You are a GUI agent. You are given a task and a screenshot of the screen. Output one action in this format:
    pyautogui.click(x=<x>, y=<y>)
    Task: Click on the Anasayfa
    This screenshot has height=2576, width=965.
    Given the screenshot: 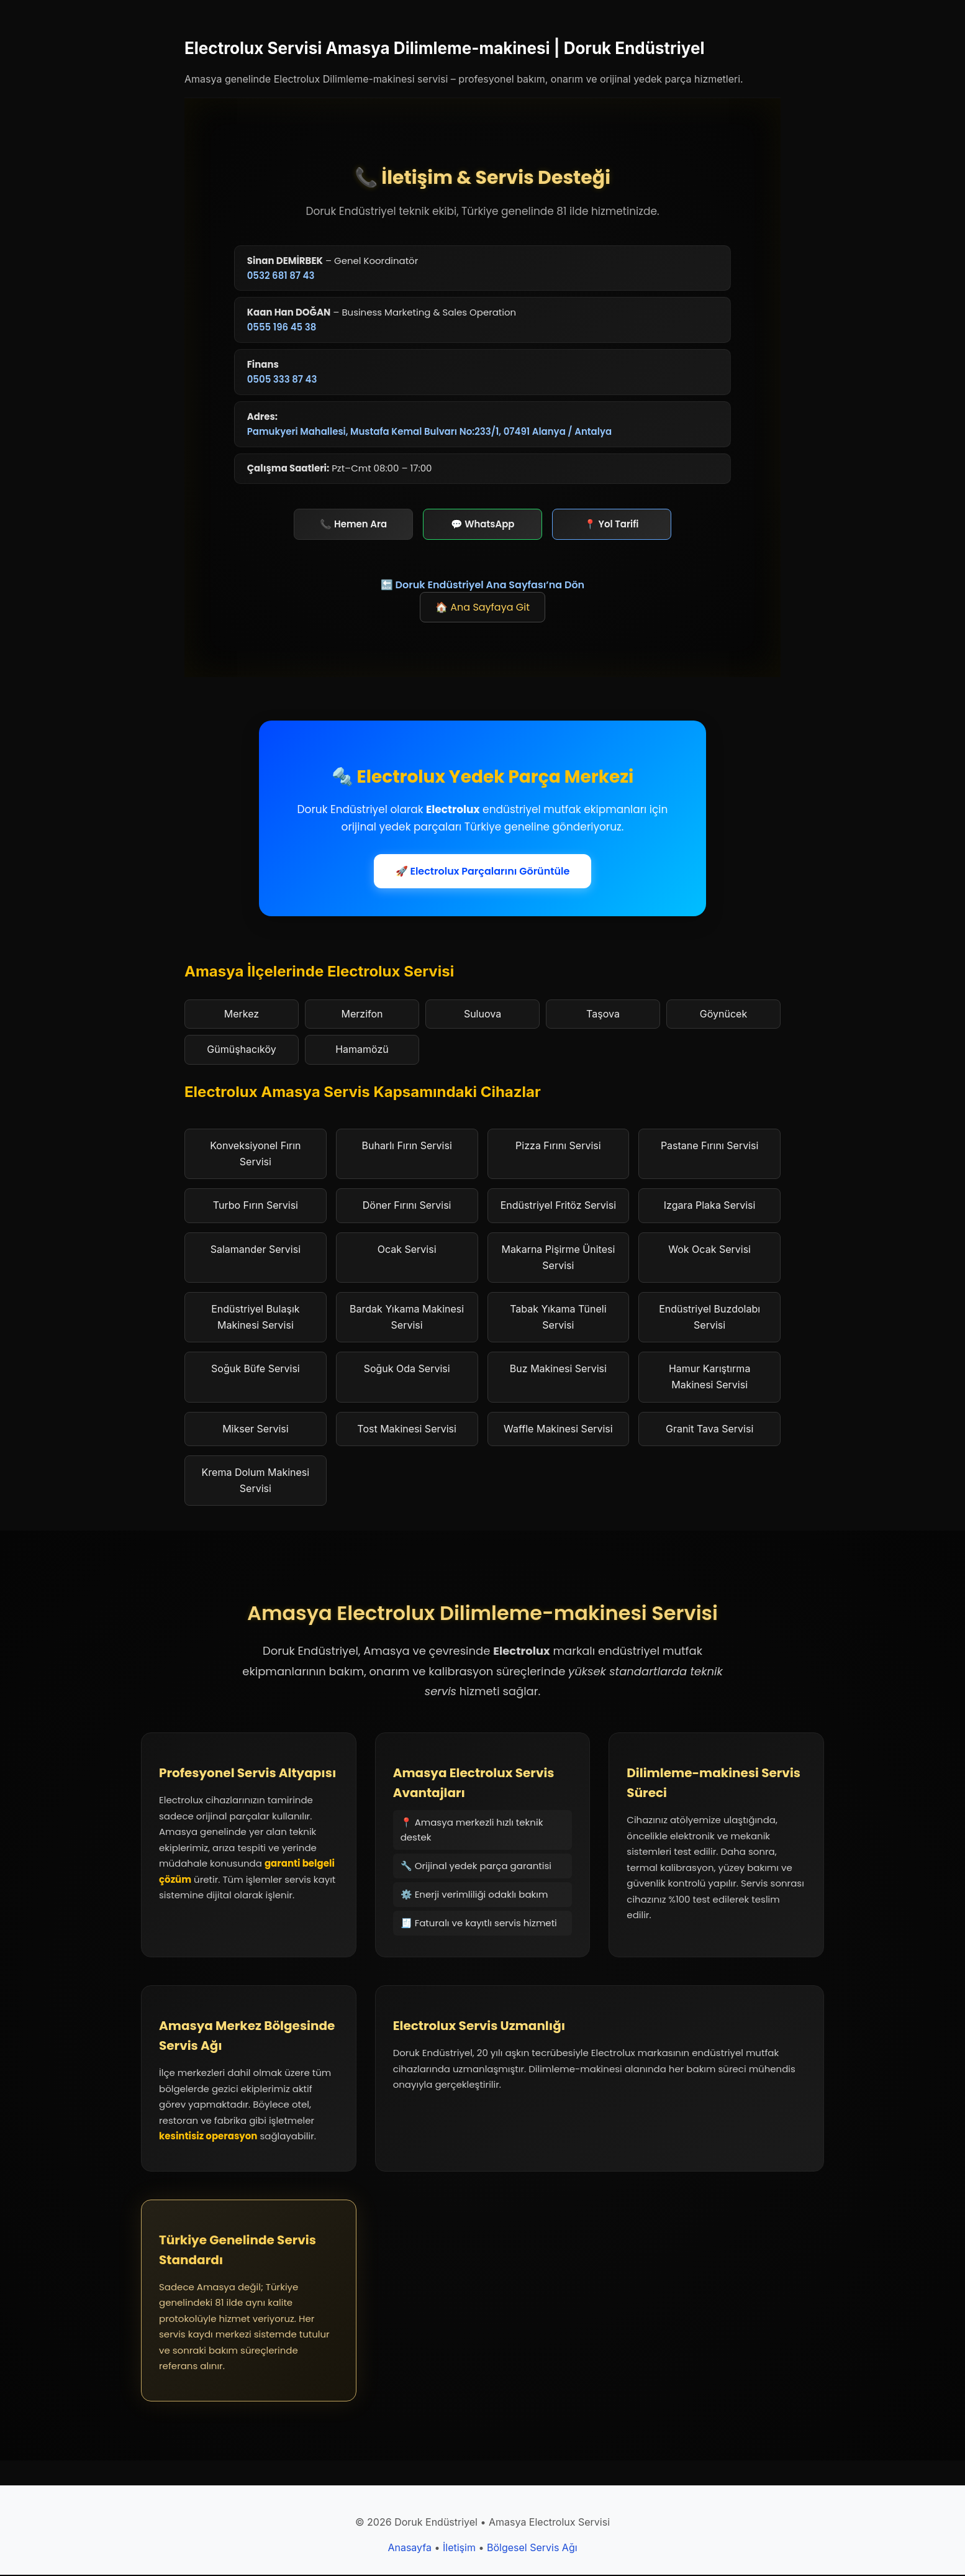 What is the action you would take?
    pyautogui.click(x=409, y=2548)
    